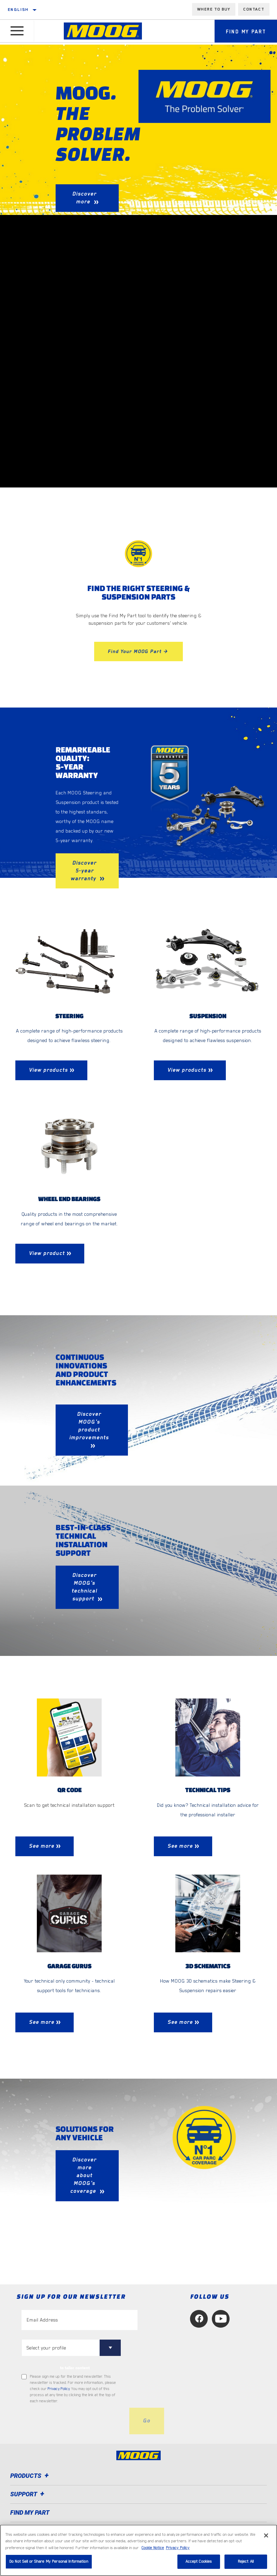 This screenshot has width=277, height=2576. I want to click on English, so click(18, 9).